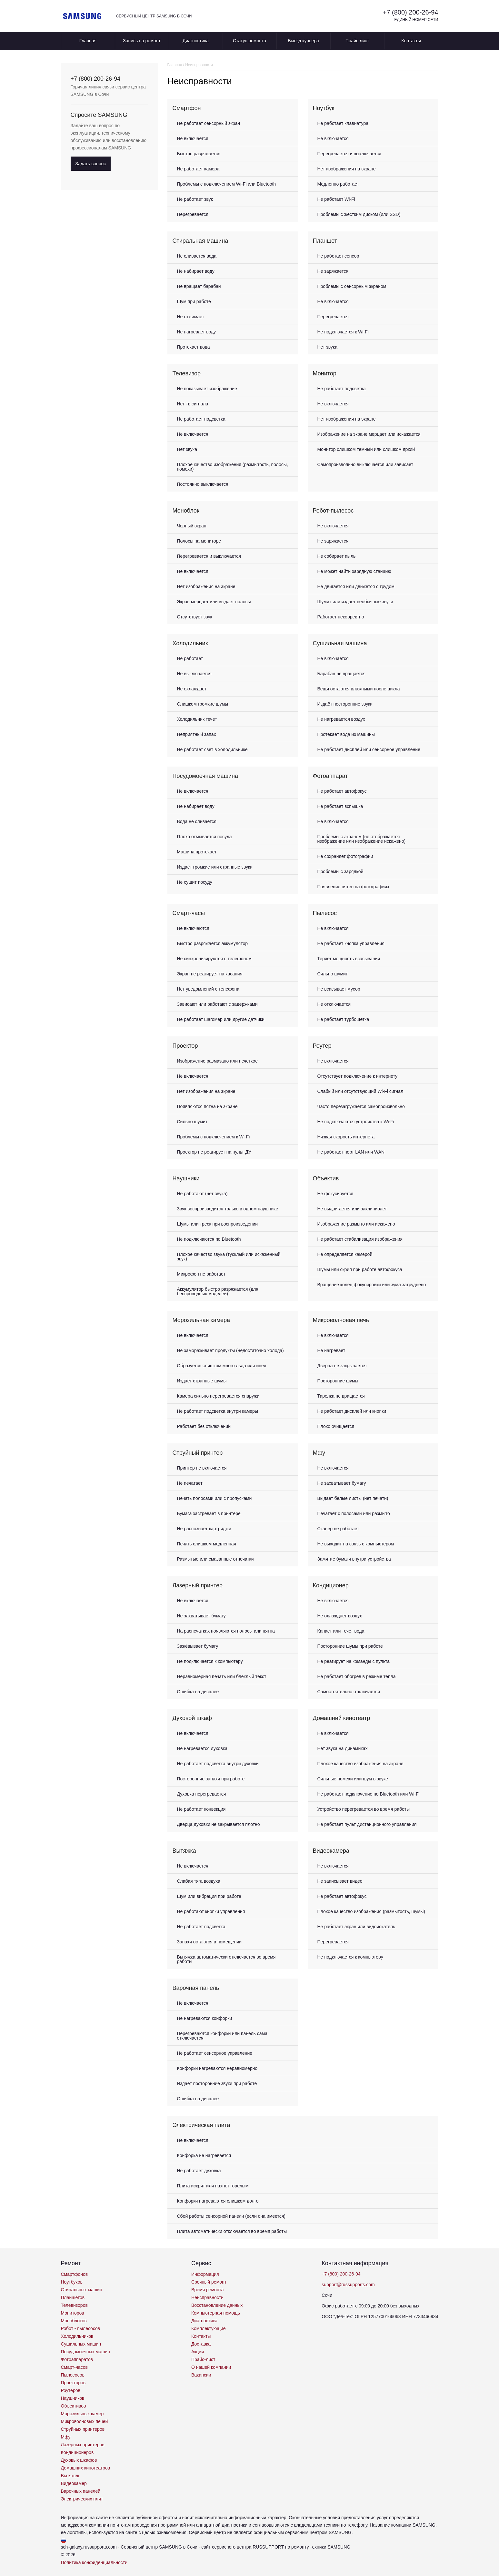 This screenshot has height=2576, width=499. Describe the element at coordinates (359, 1269) in the screenshot. I see `Шумы или скрип при работе автофокуса` at that location.